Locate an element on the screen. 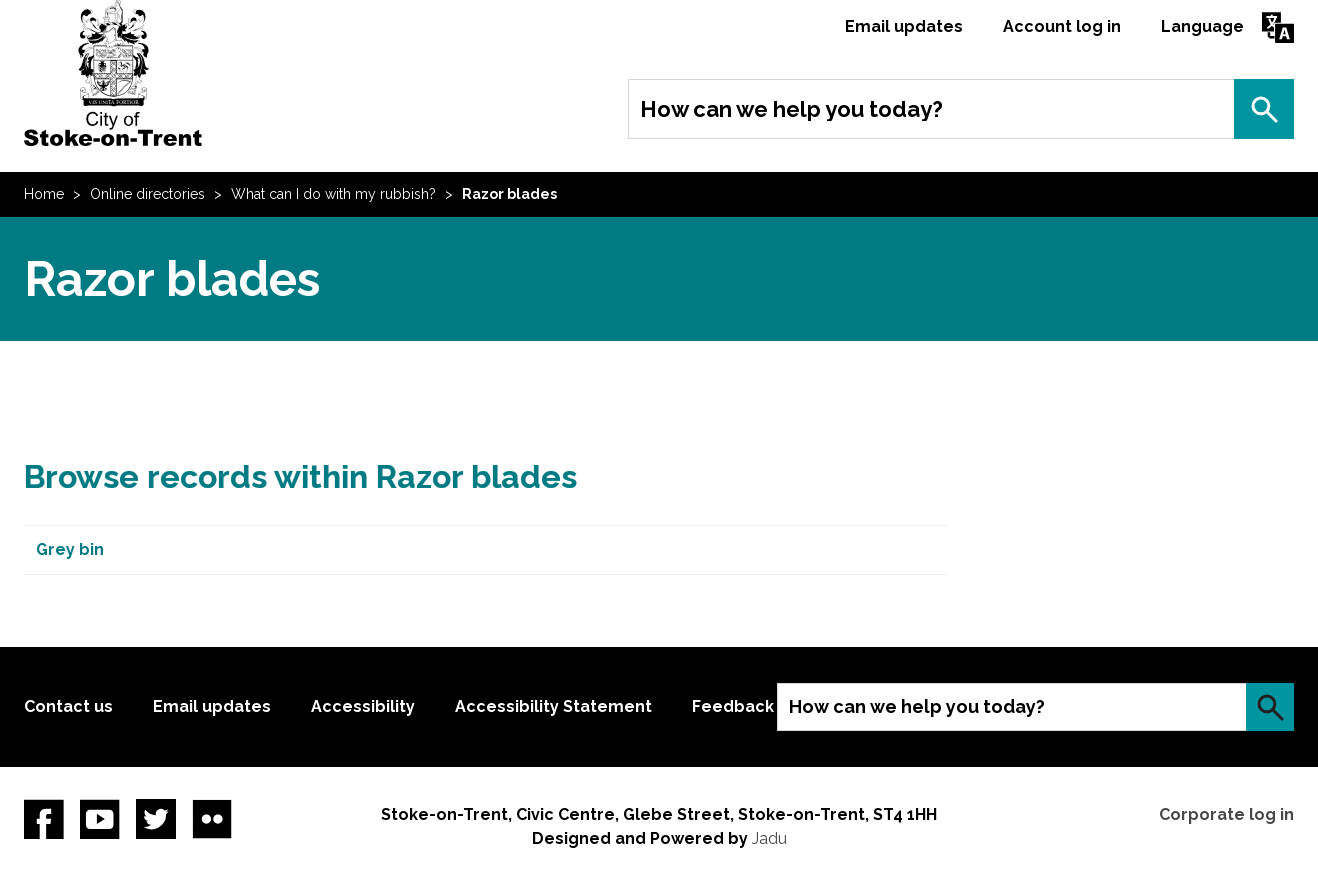 The image size is (1318, 875). Jadu is located at coordinates (769, 838).